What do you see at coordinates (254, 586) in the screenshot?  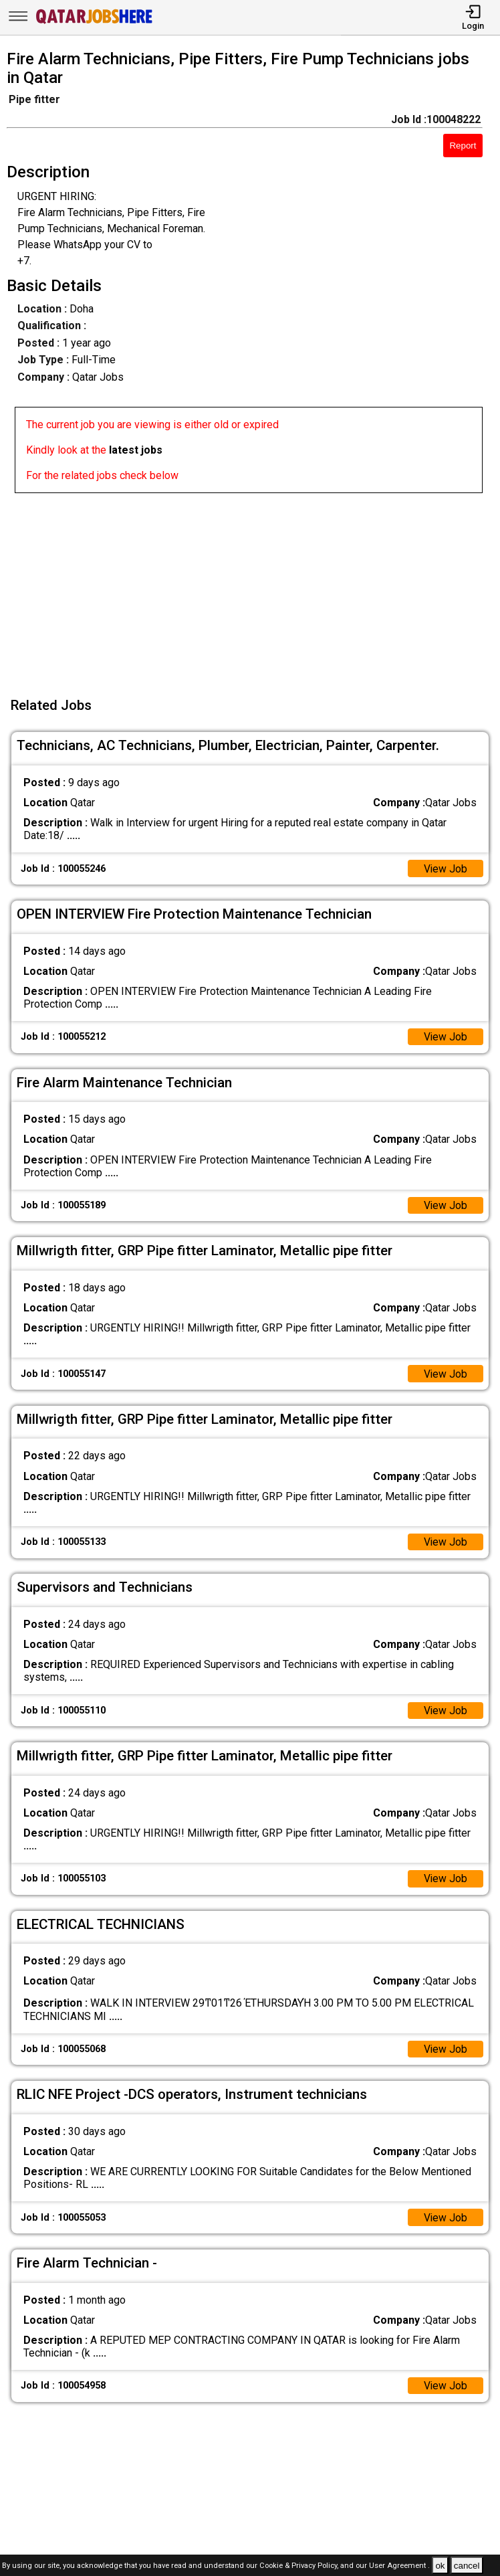 I see `[Advertisement]` at bounding box center [254, 586].